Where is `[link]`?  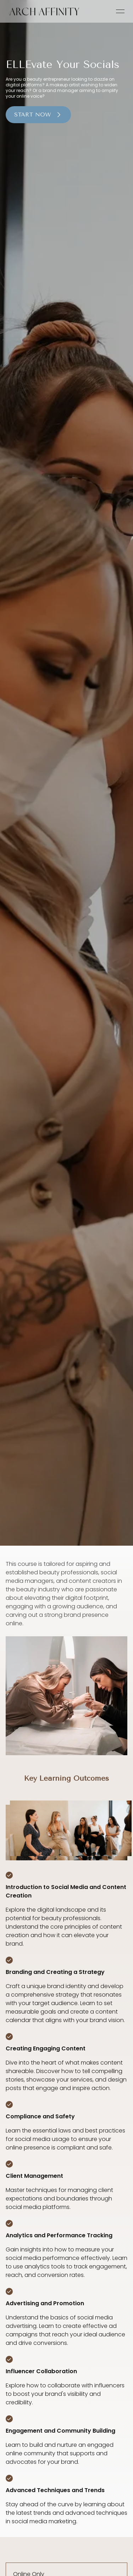 [link] is located at coordinates (44, 11).